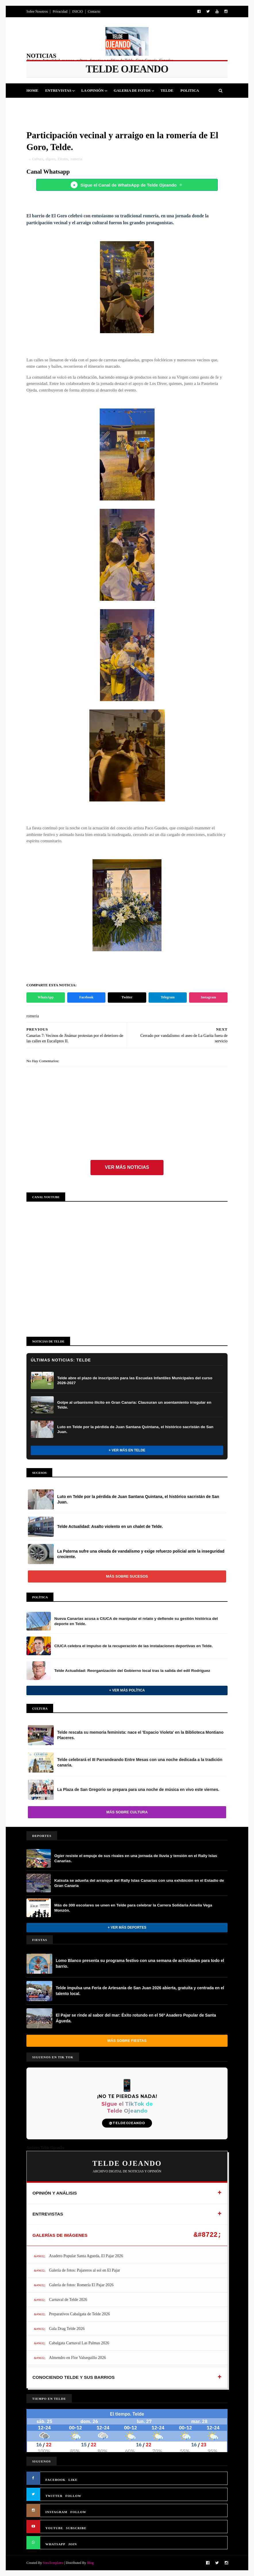 The height and width of the screenshot is (2576, 254). Describe the element at coordinates (189, 90) in the screenshot. I see `Politica` at that location.